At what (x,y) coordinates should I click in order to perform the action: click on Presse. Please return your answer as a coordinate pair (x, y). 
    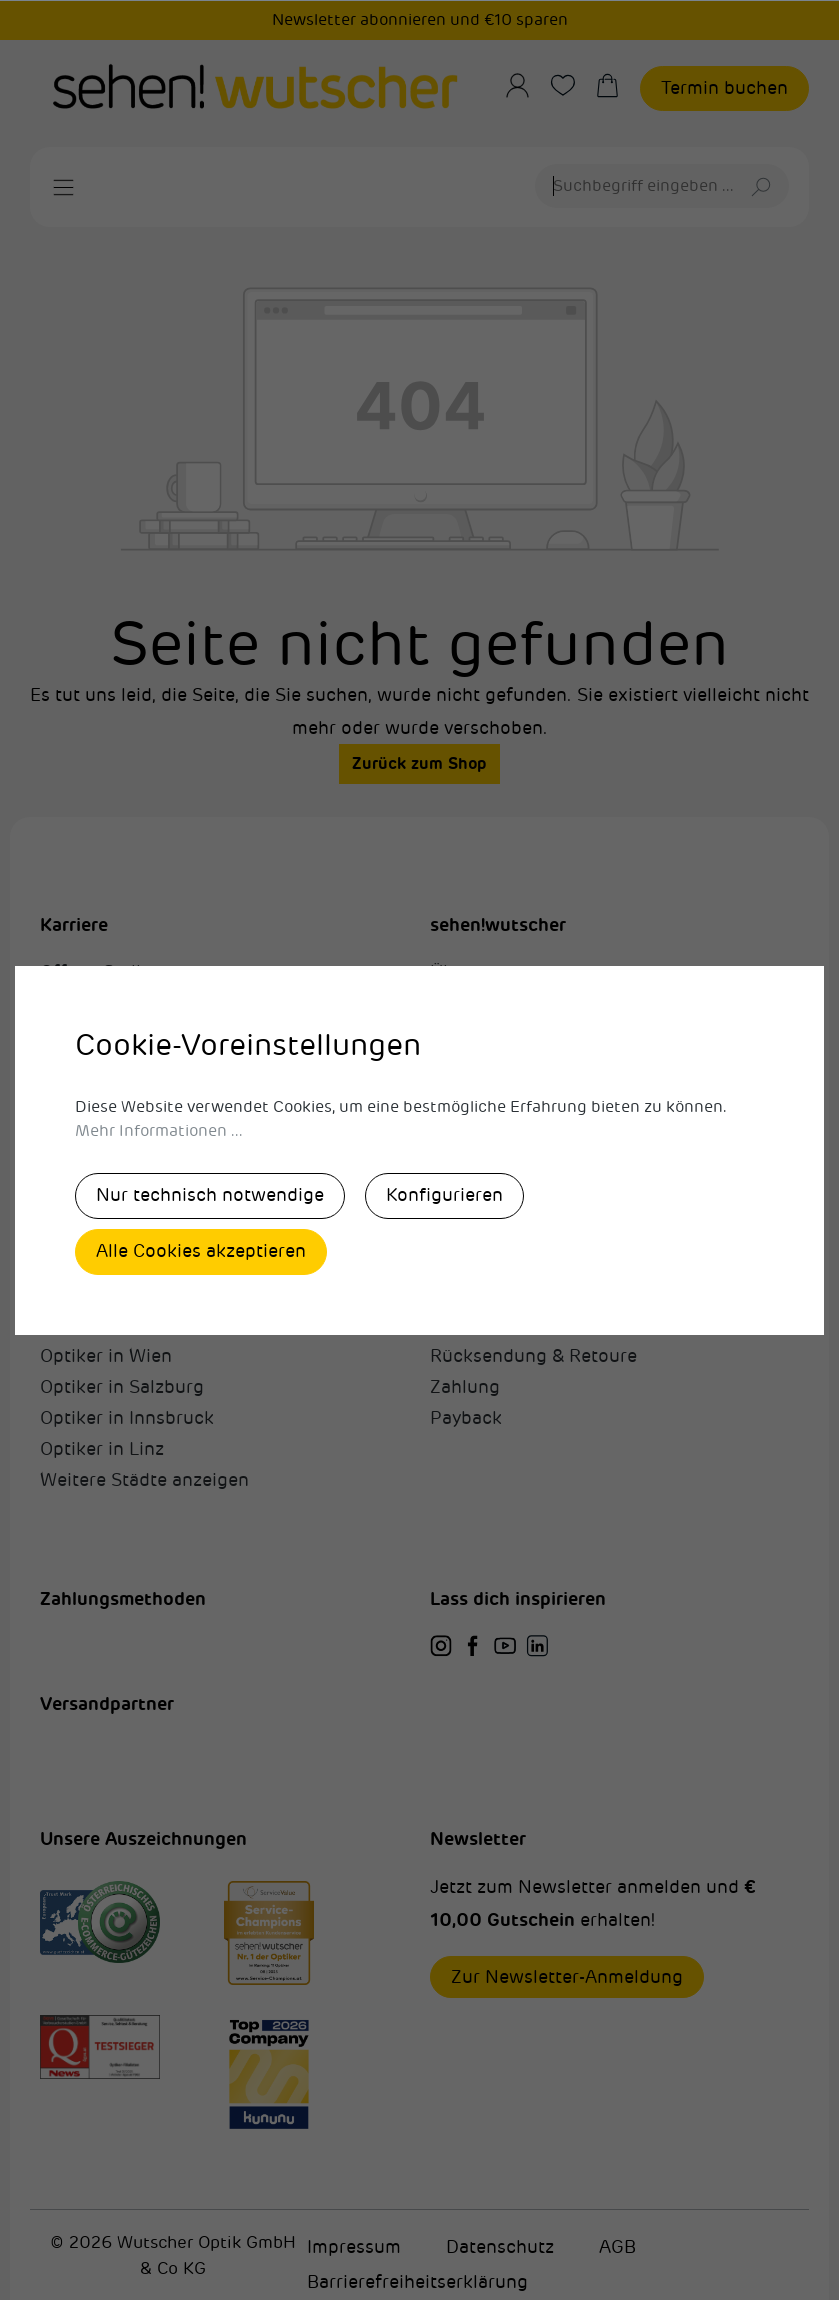
    Looking at the image, I should click on (458, 1096).